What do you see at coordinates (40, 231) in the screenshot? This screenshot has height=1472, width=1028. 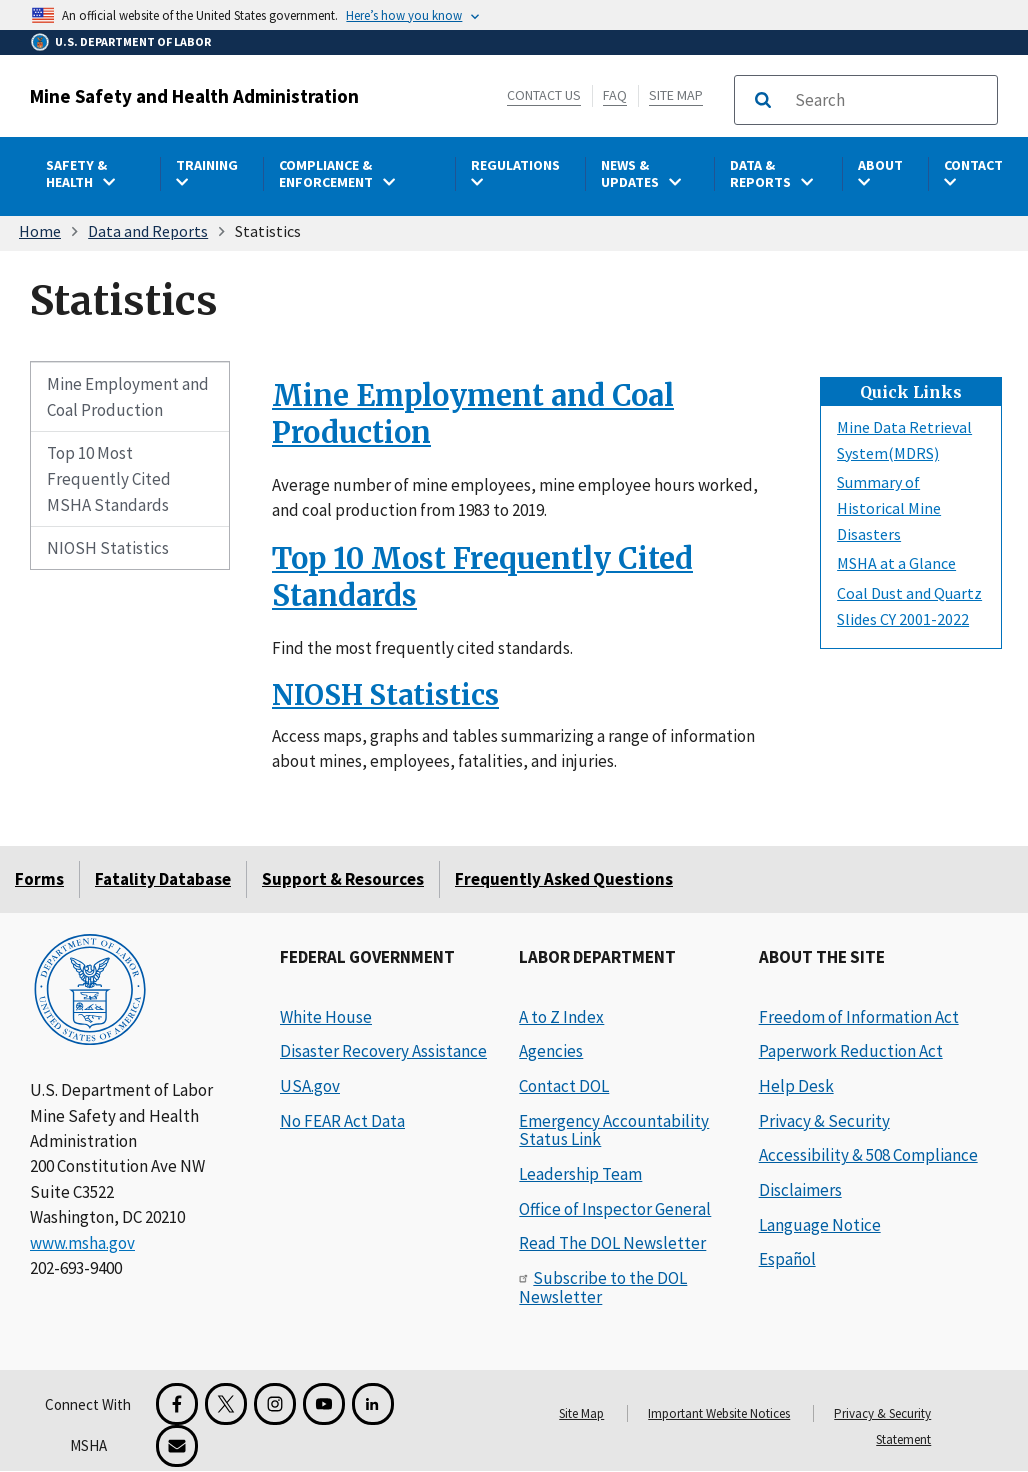 I see `Home` at bounding box center [40, 231].